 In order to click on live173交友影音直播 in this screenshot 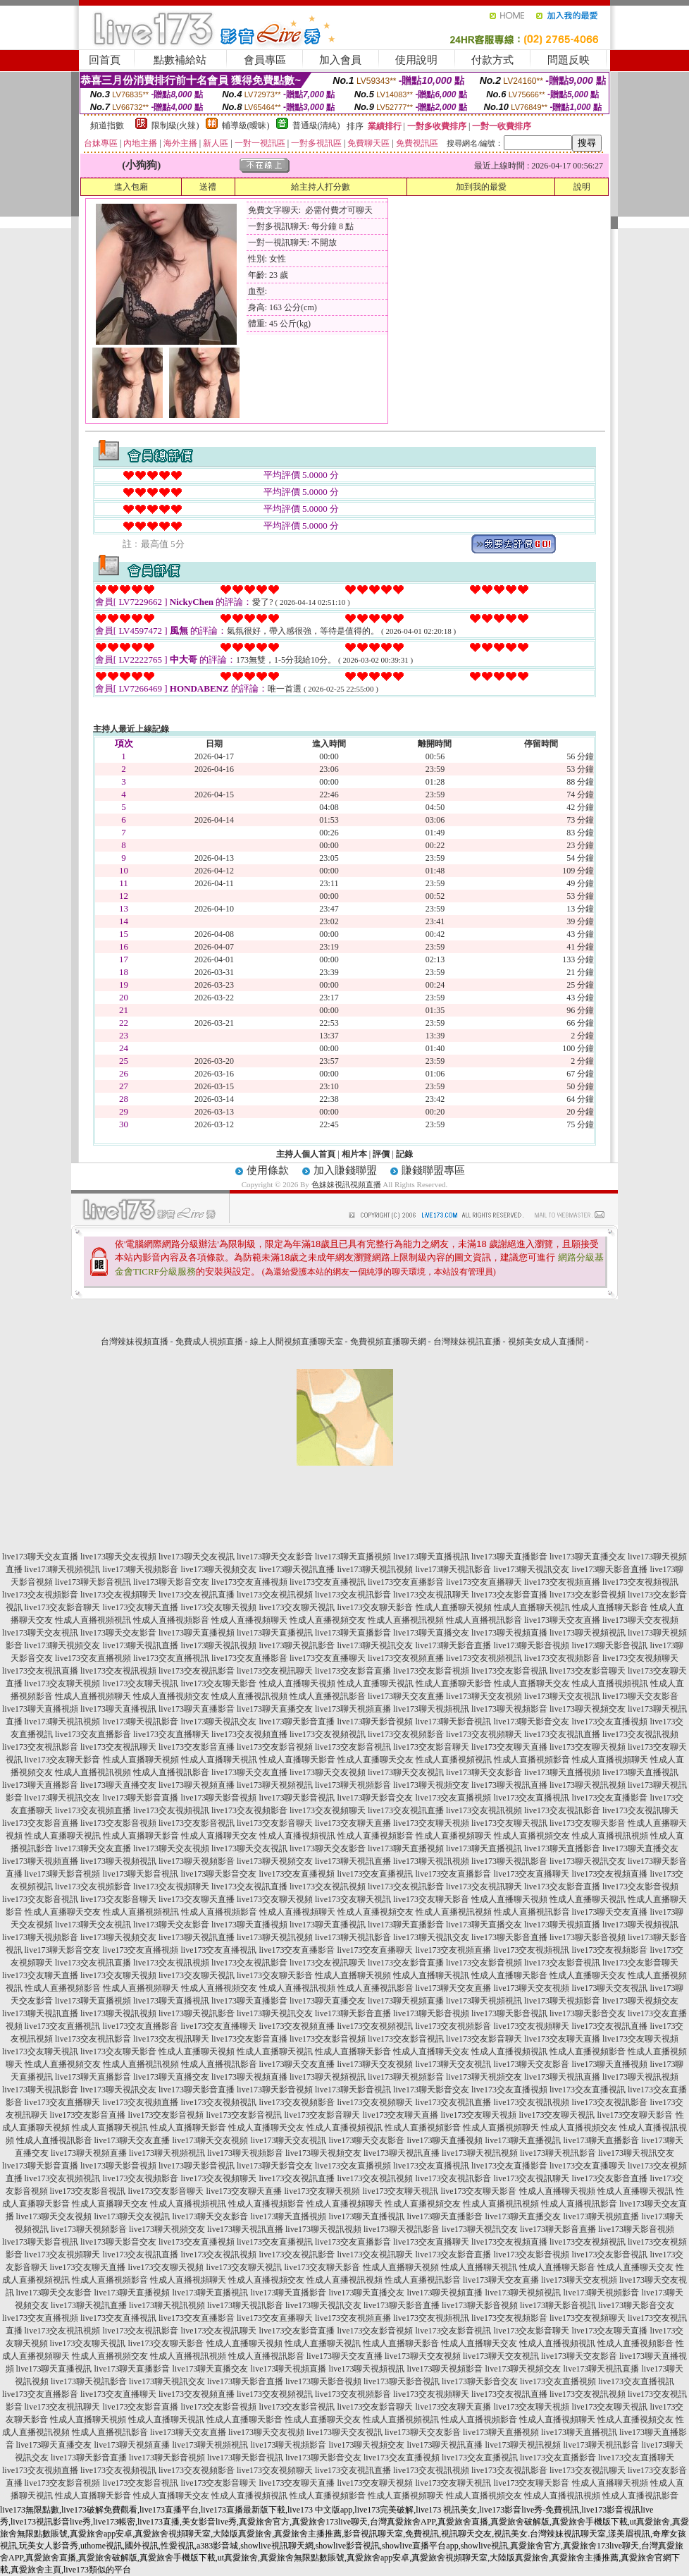, I will do `click(509, 1595)`.